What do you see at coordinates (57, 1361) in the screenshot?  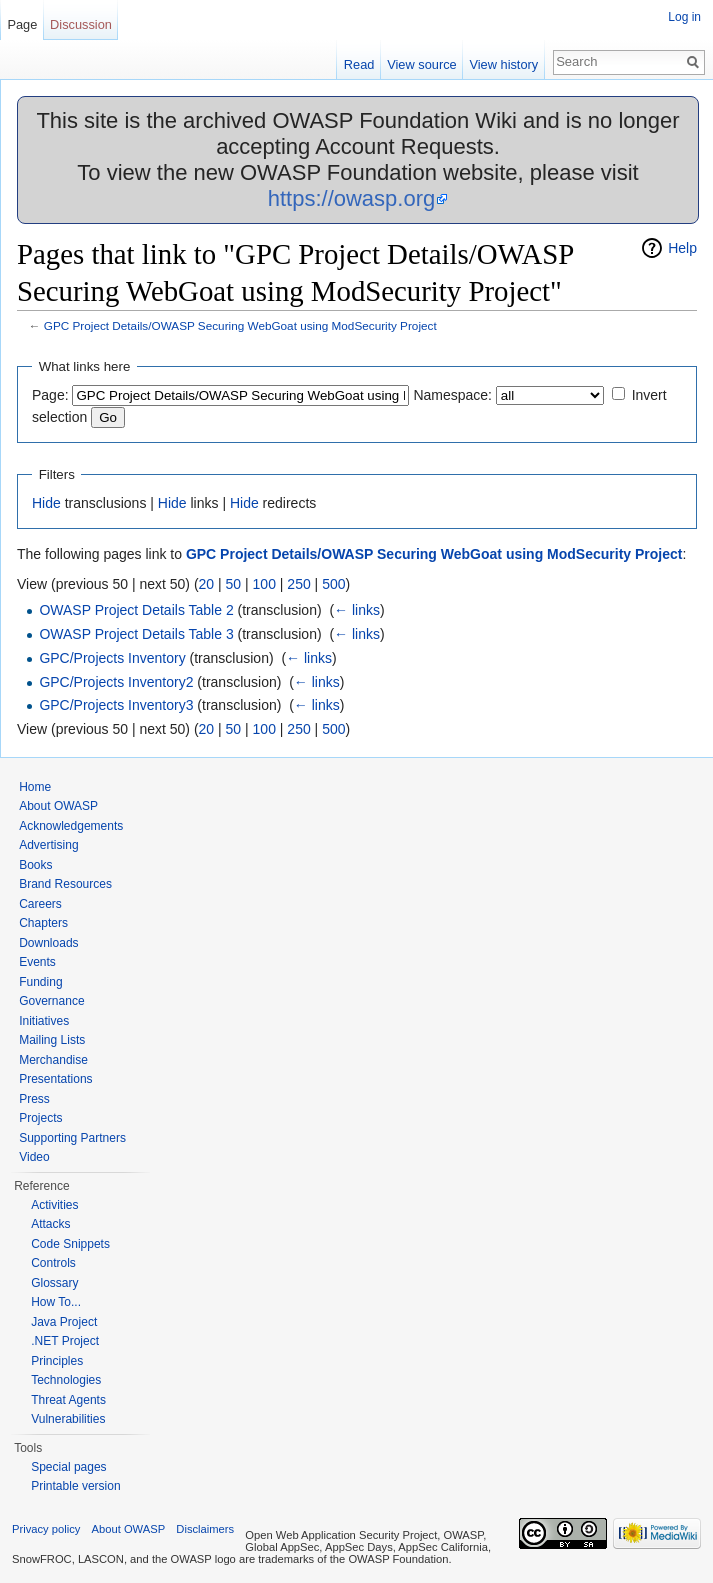 I see `Principles` at bounding box center [57, 1361].